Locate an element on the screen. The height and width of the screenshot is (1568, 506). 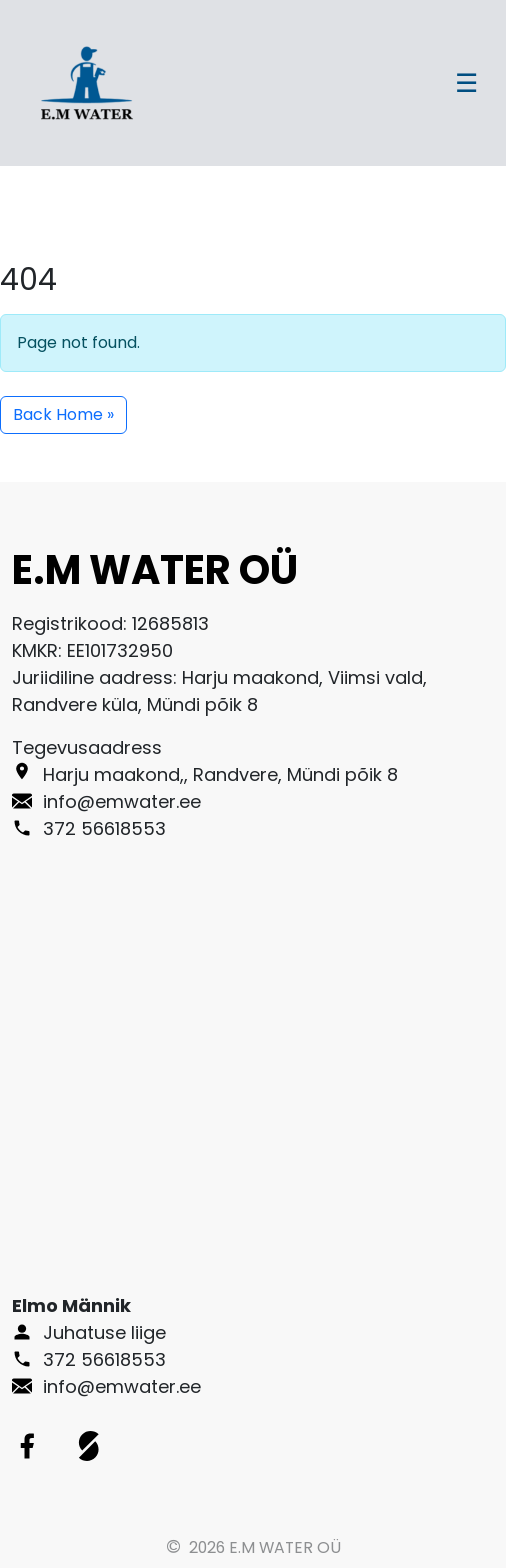
Harju maakond,, Randvere, Mündi põik 8 is located at coordinates (220, 774).